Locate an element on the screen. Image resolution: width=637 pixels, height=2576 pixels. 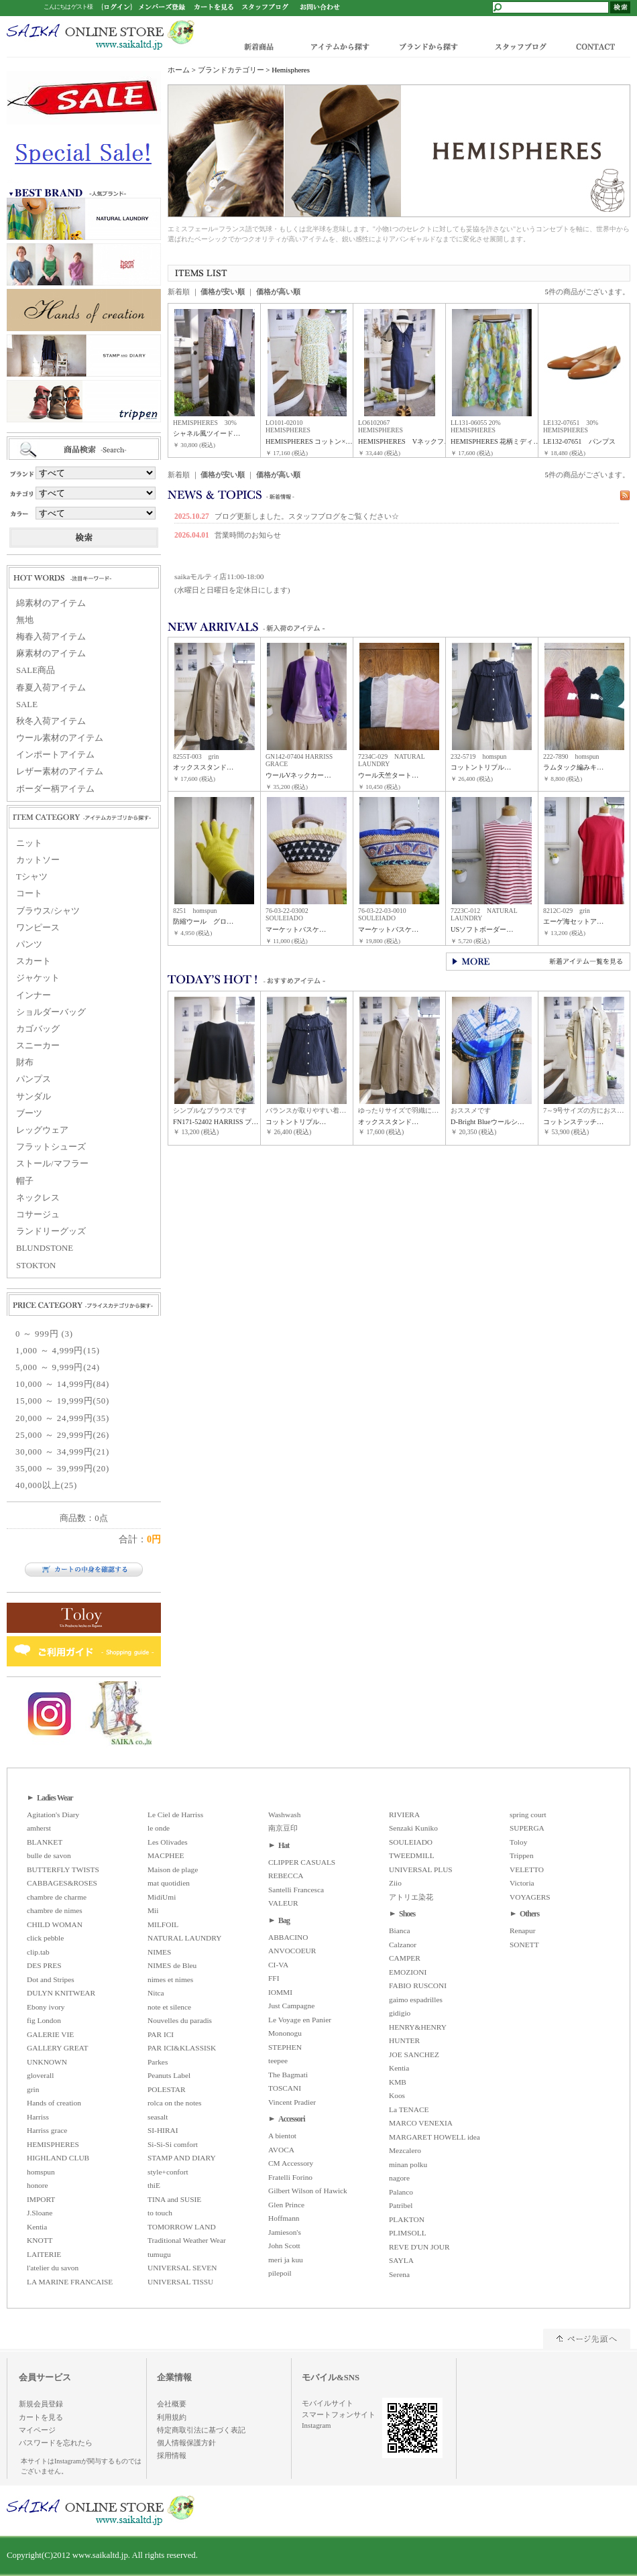
A bientot is located at coordinates (282, 2136).